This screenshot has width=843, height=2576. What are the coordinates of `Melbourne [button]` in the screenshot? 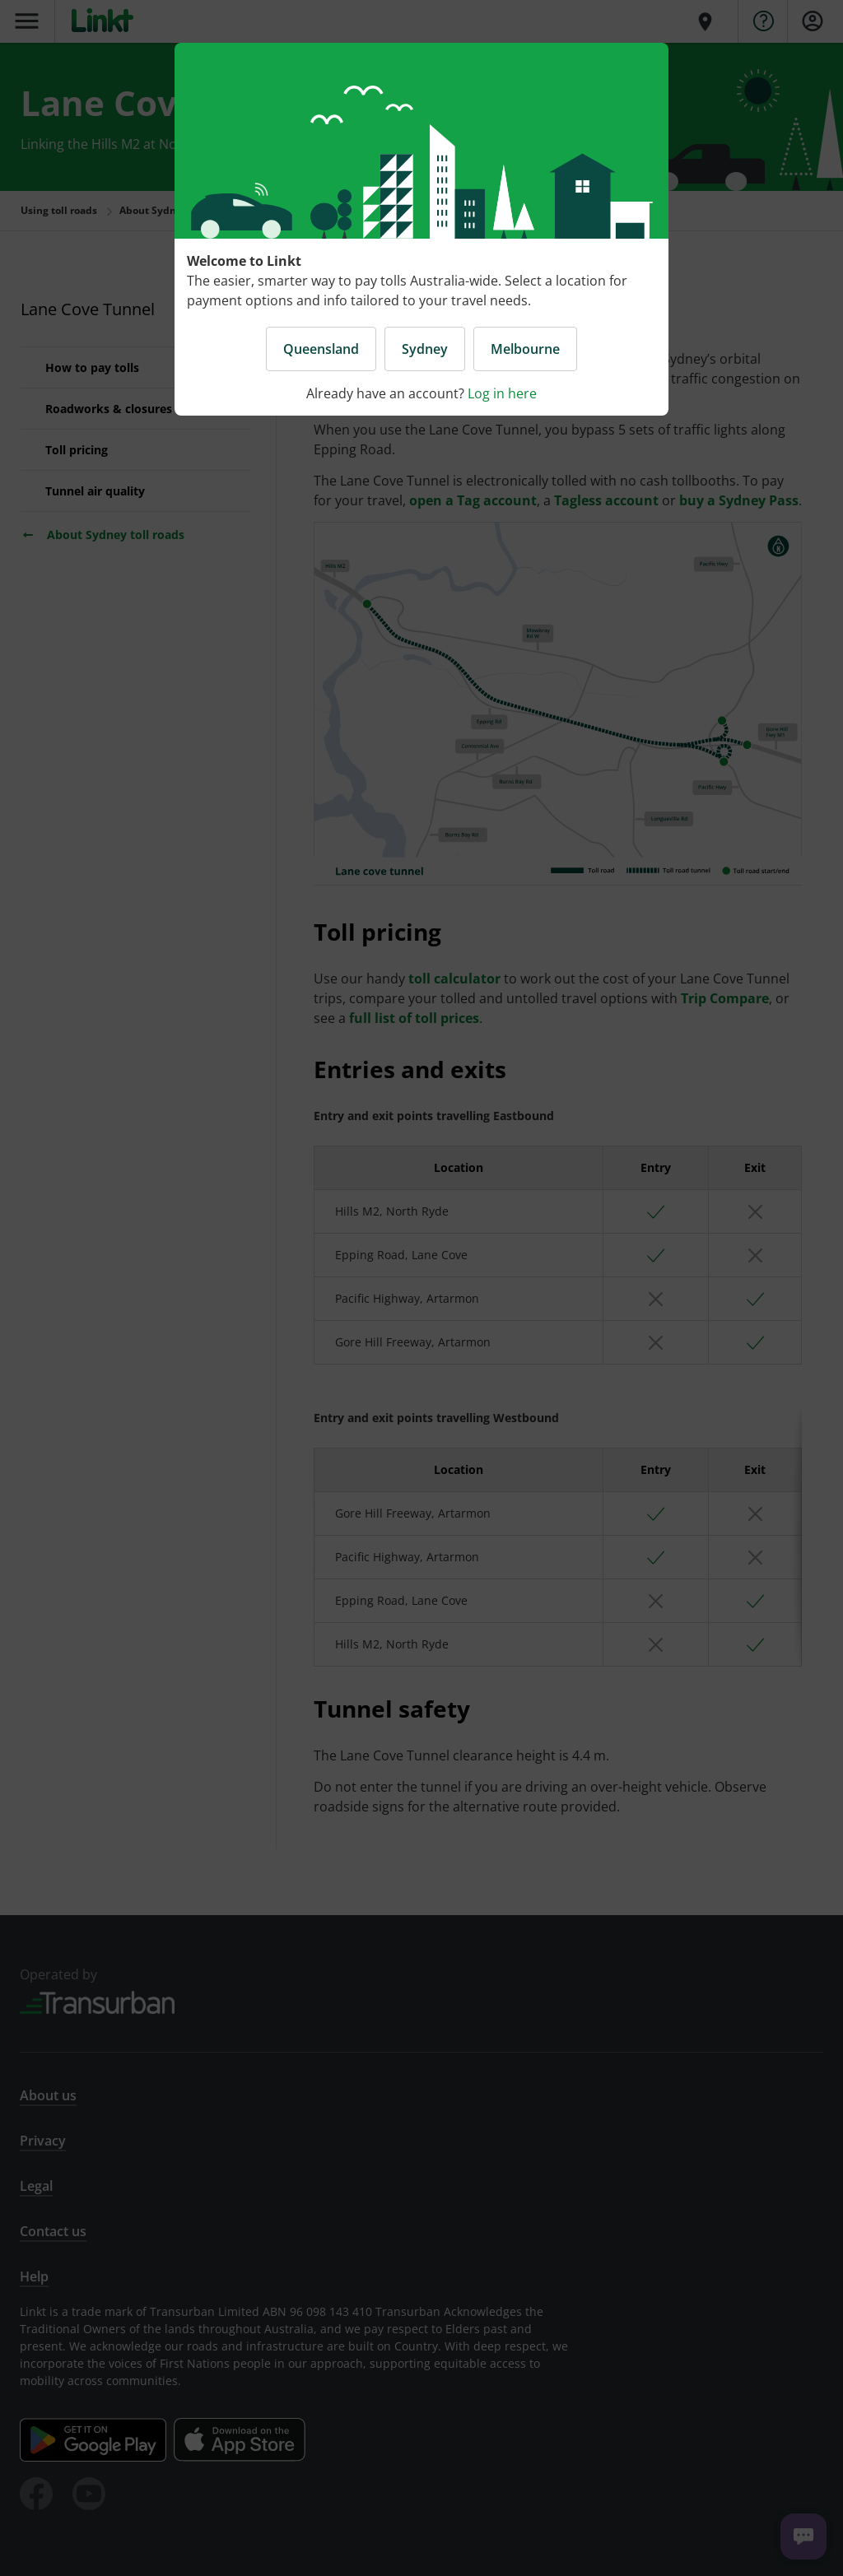 It's located at (525, 349).